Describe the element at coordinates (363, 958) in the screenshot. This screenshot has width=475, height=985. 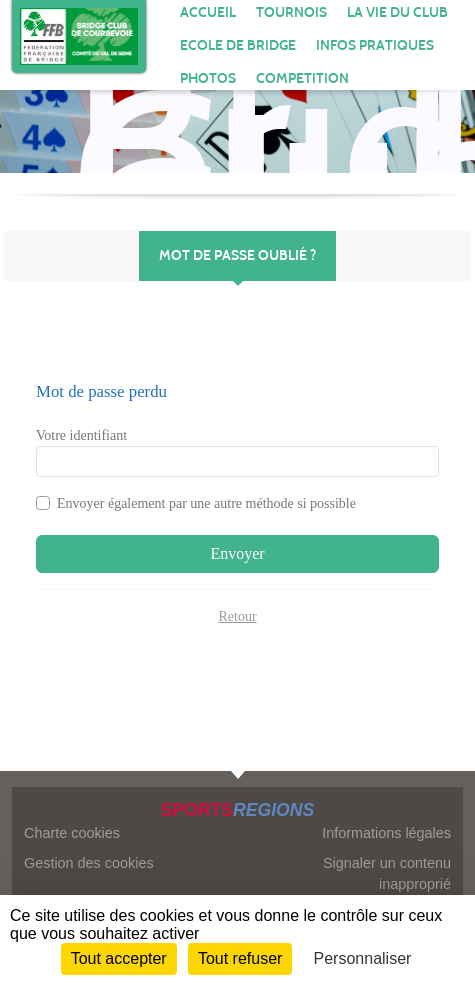
I see `Personnaliser [Personnaliser (fenêtre modale)]` at that location.